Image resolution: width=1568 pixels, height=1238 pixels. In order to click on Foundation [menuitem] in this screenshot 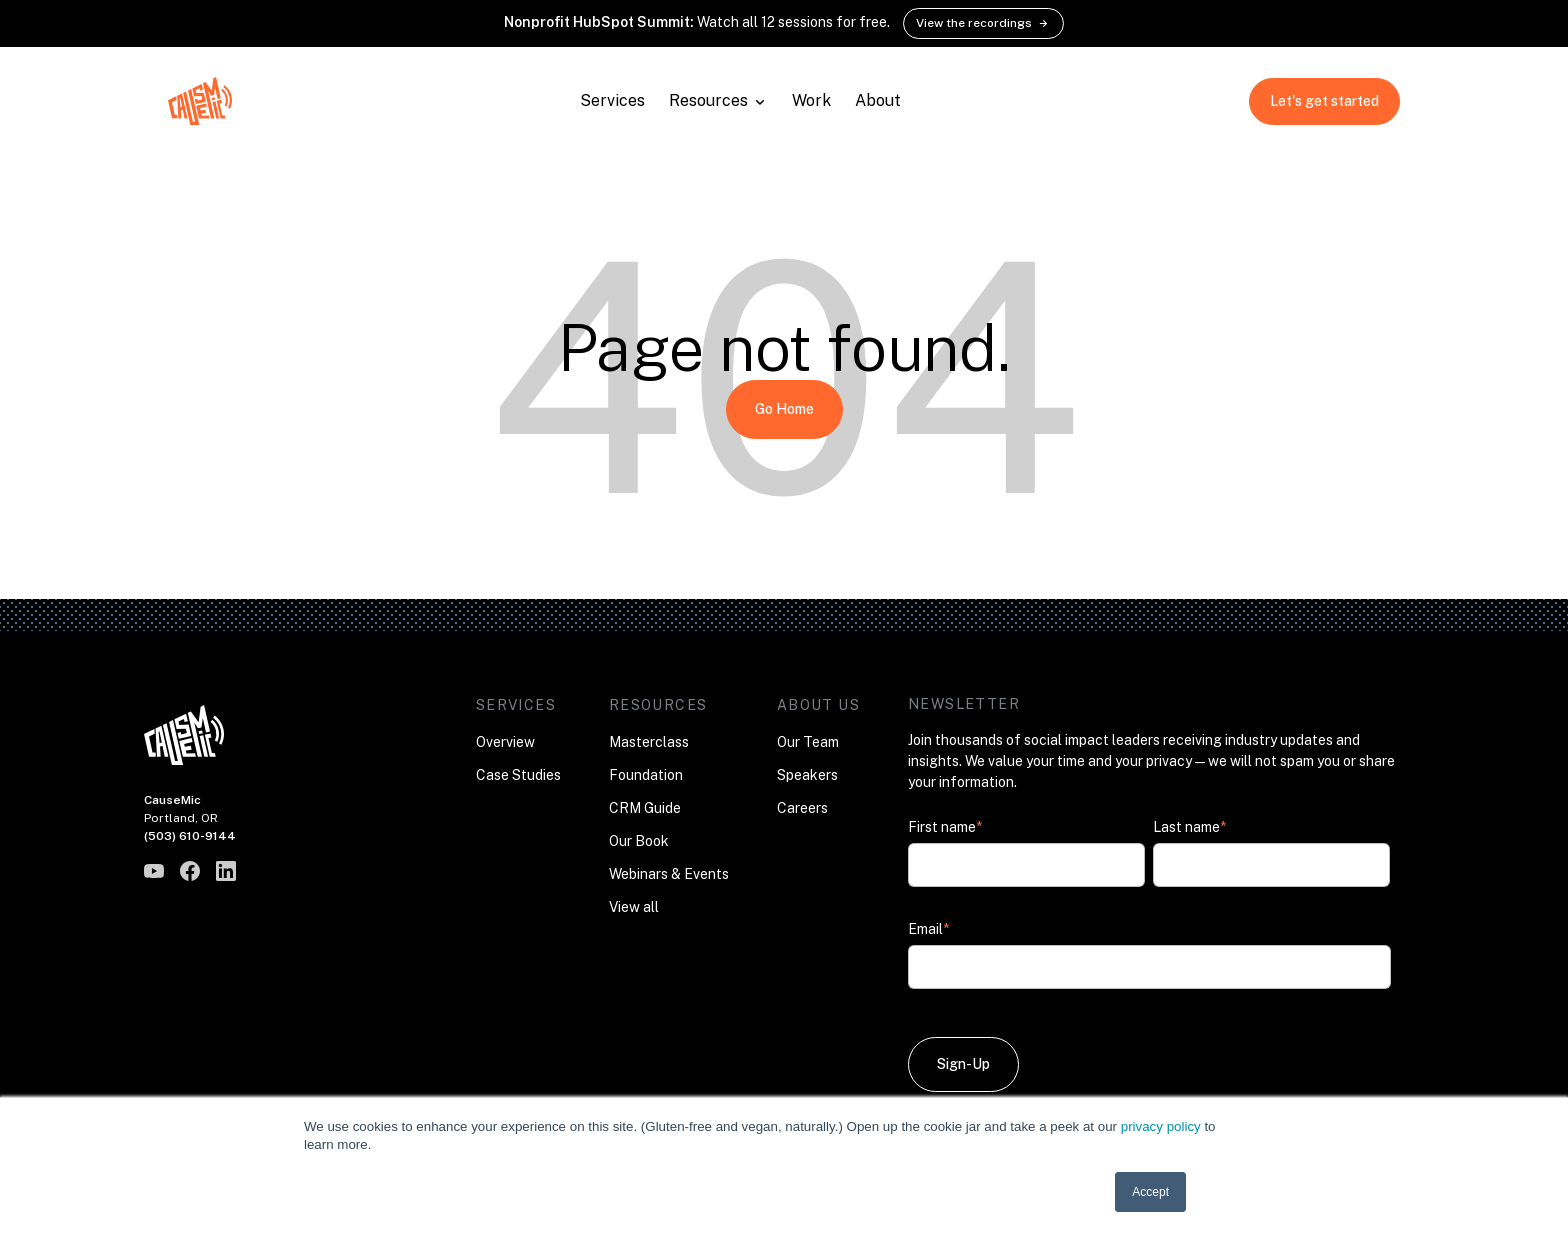, I will do `click(646, 775)`.